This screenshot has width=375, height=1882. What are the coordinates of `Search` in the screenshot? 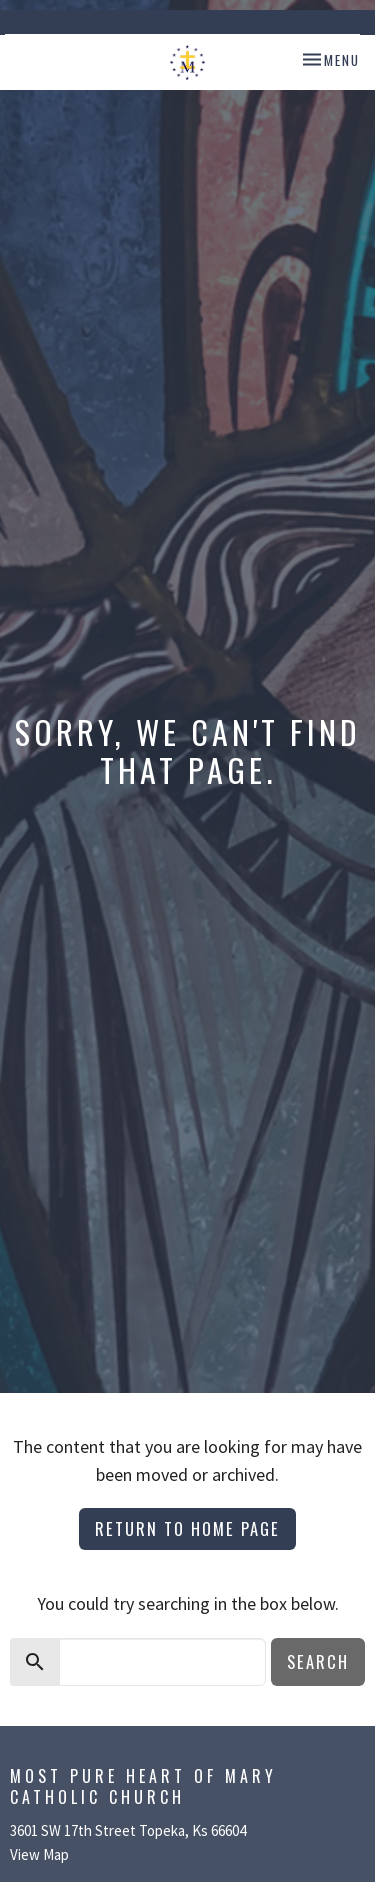 It's located at (318, 1661).